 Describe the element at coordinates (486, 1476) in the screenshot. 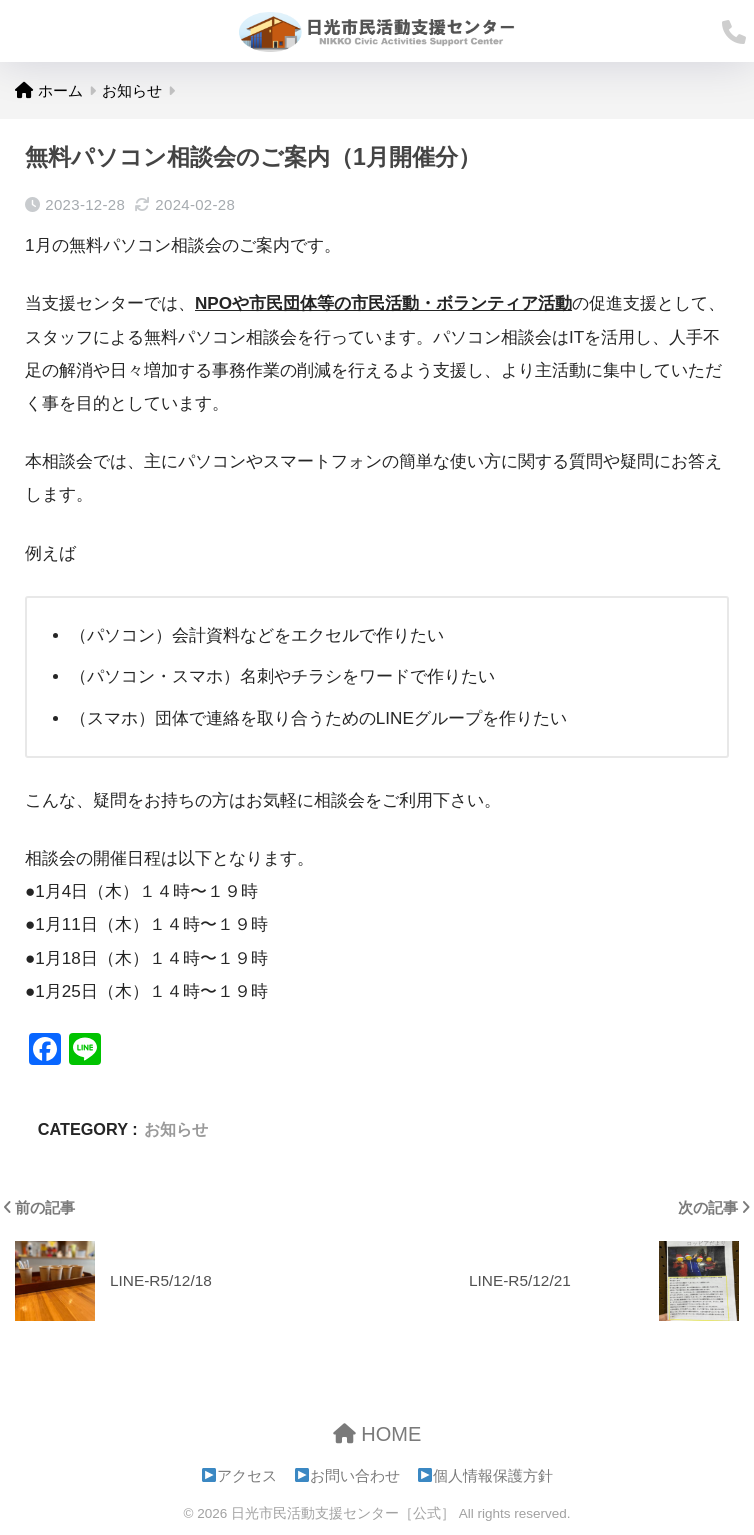

I see `個人情報保護方針` at that location.